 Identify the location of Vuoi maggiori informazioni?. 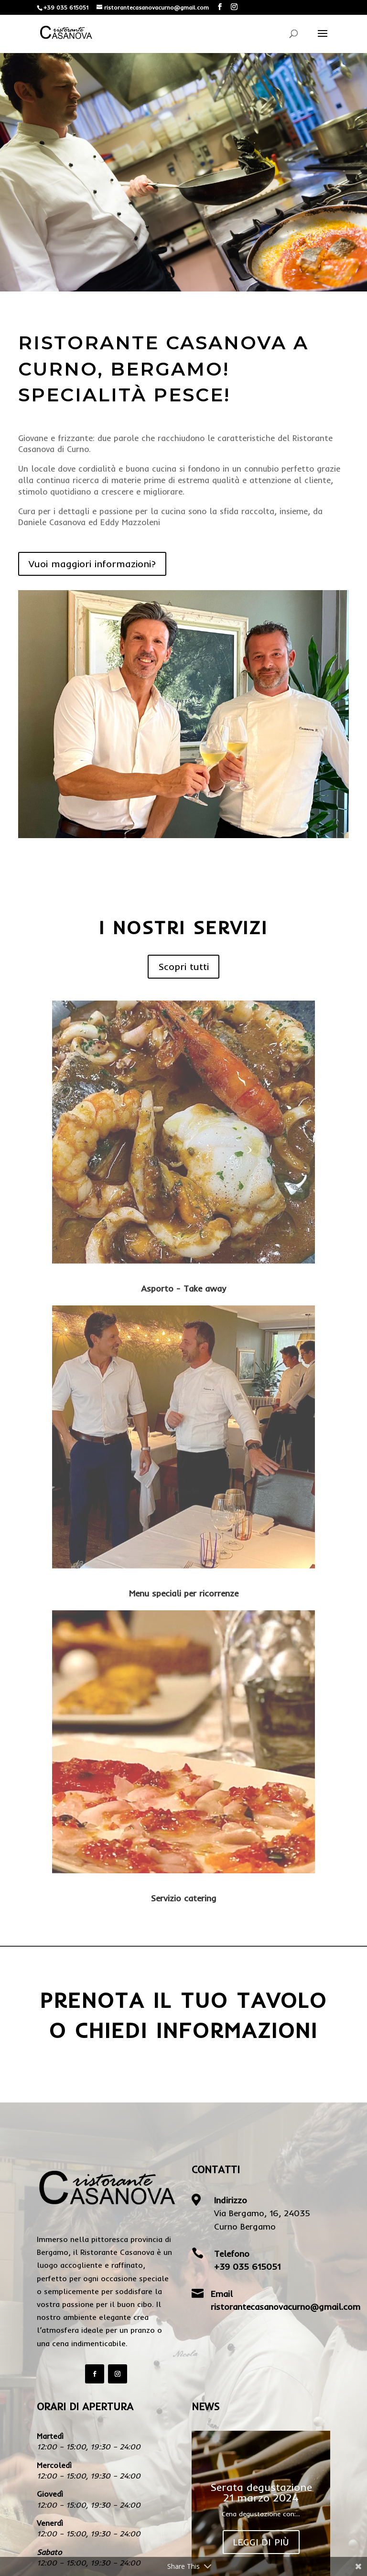
(92, 564).